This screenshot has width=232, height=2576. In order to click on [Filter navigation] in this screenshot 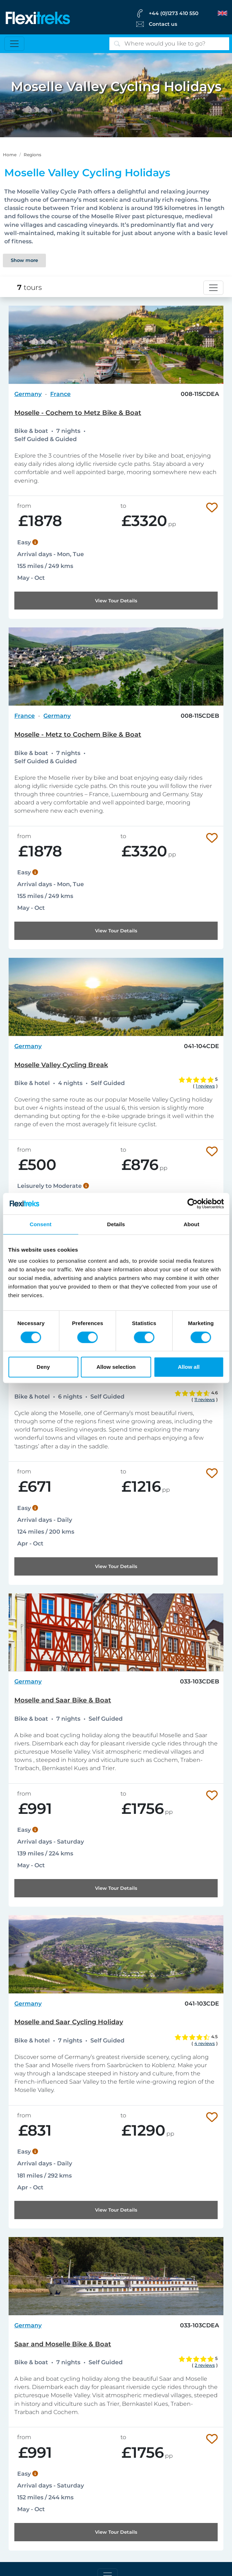, I will do `click(213, 288)`.